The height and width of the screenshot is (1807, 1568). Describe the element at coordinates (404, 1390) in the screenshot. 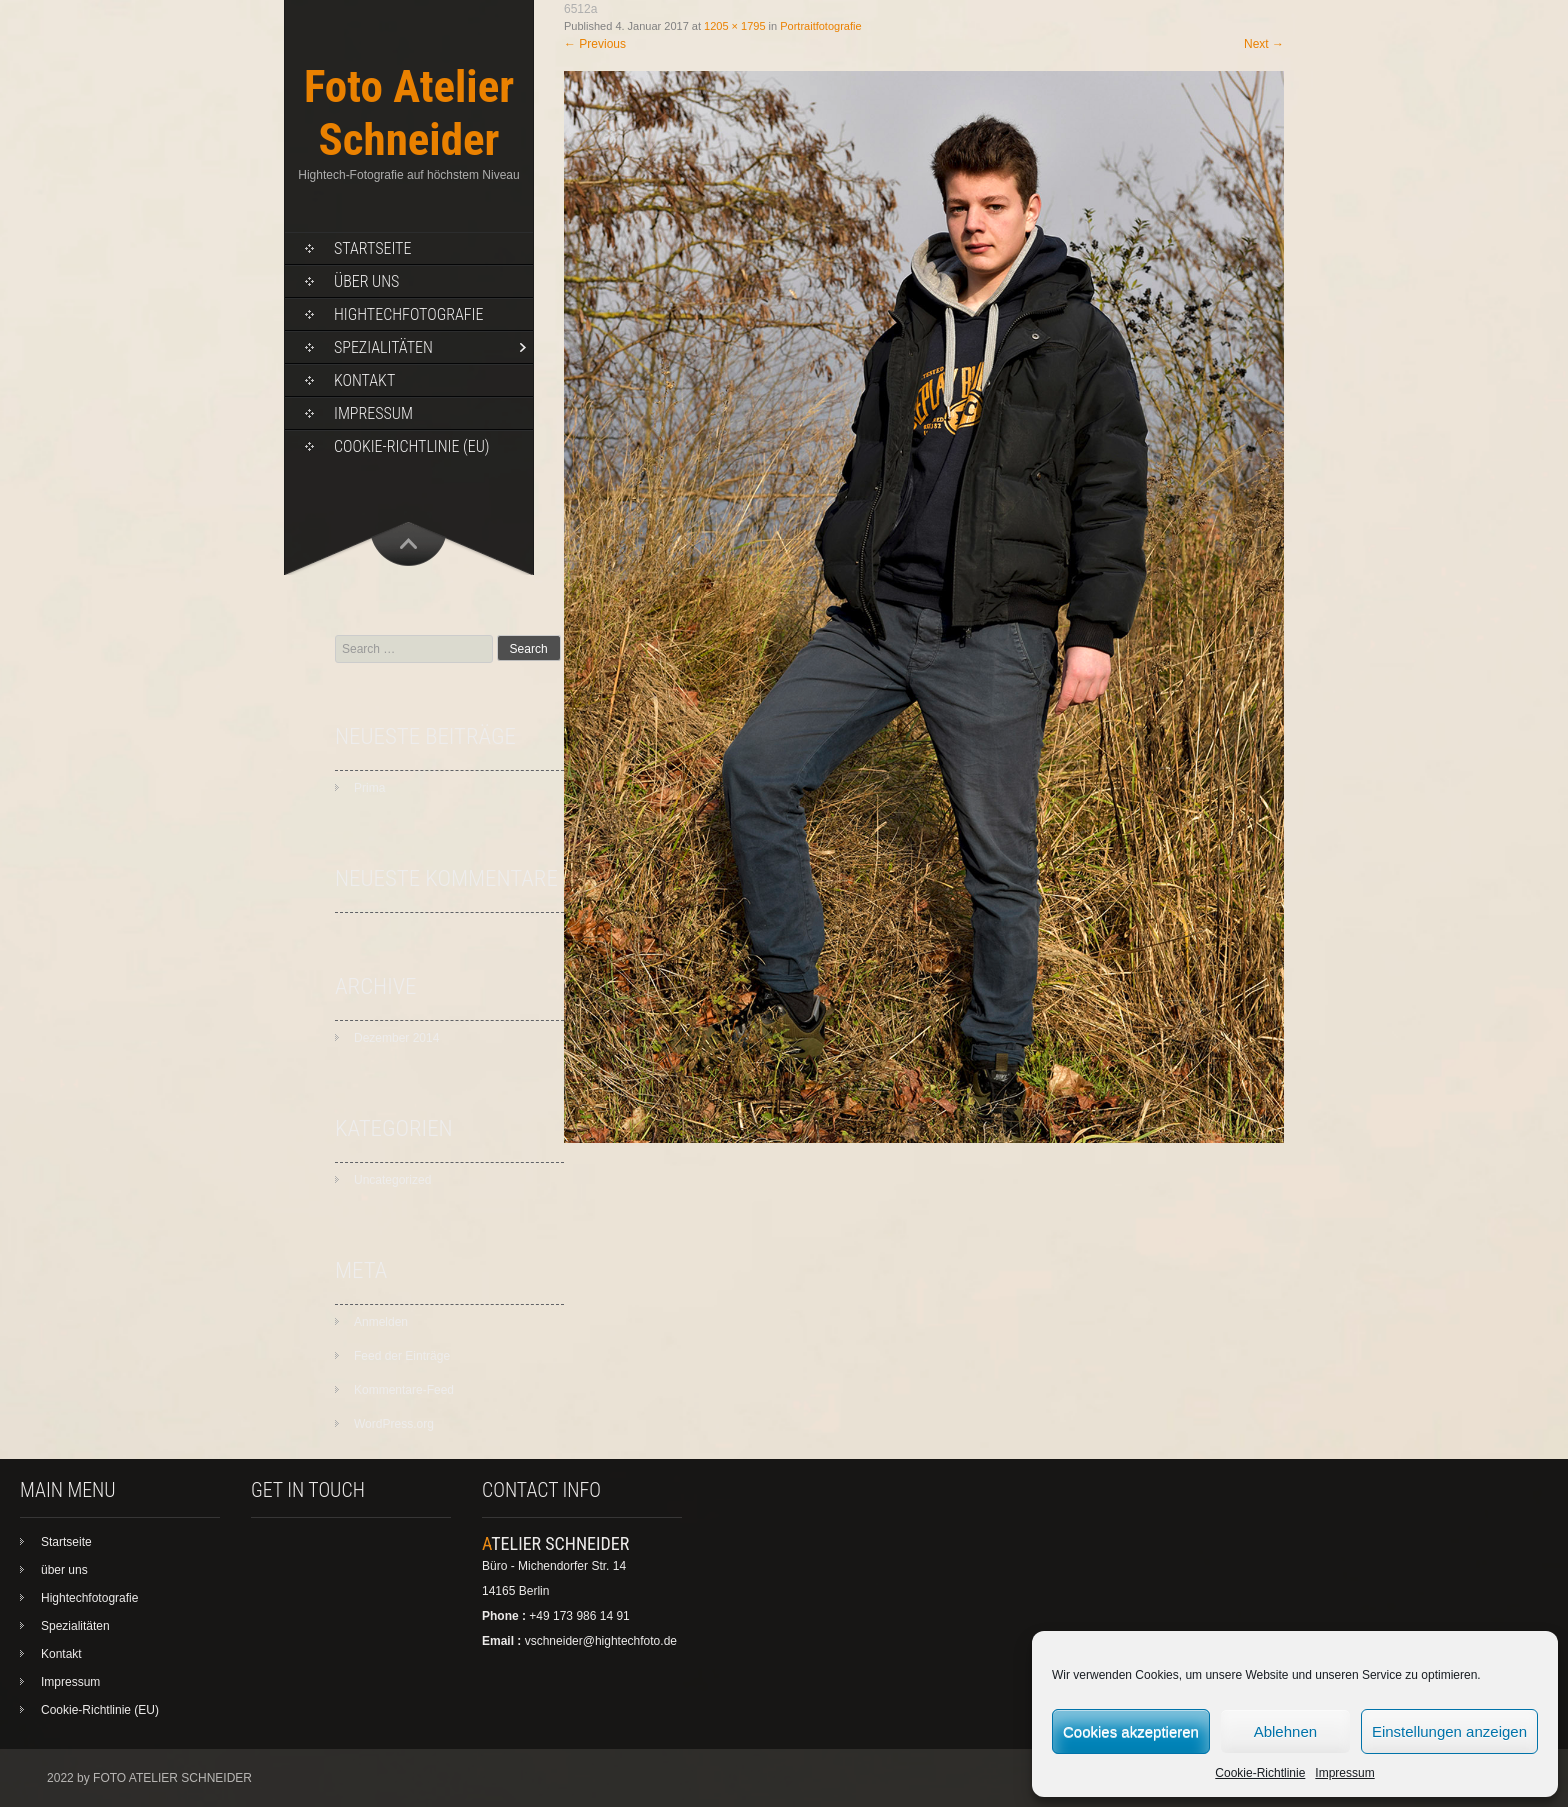

I see `Kommentare-Feed` at that location.